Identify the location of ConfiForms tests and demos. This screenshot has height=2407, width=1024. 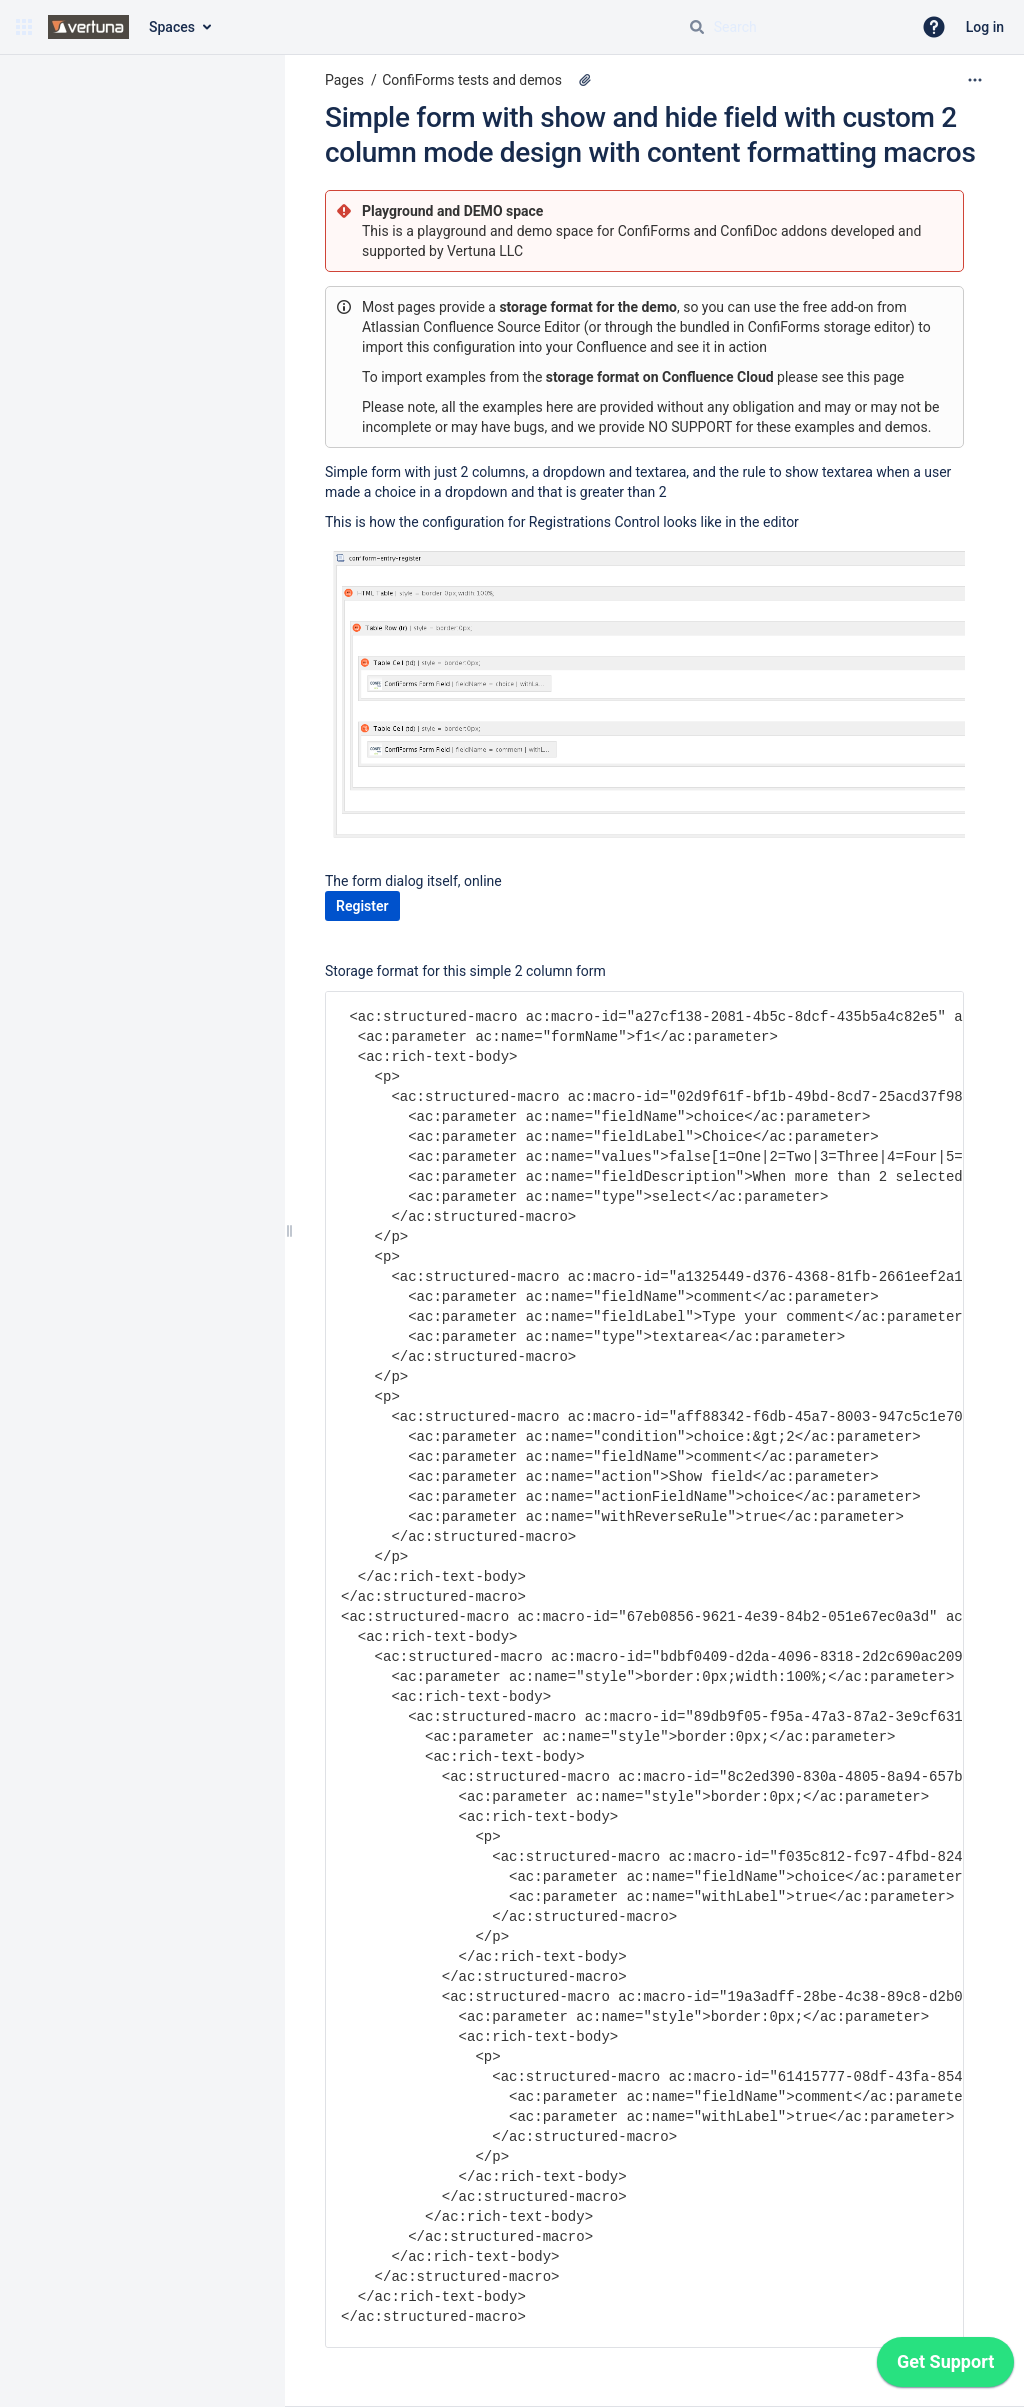
(472, 80).